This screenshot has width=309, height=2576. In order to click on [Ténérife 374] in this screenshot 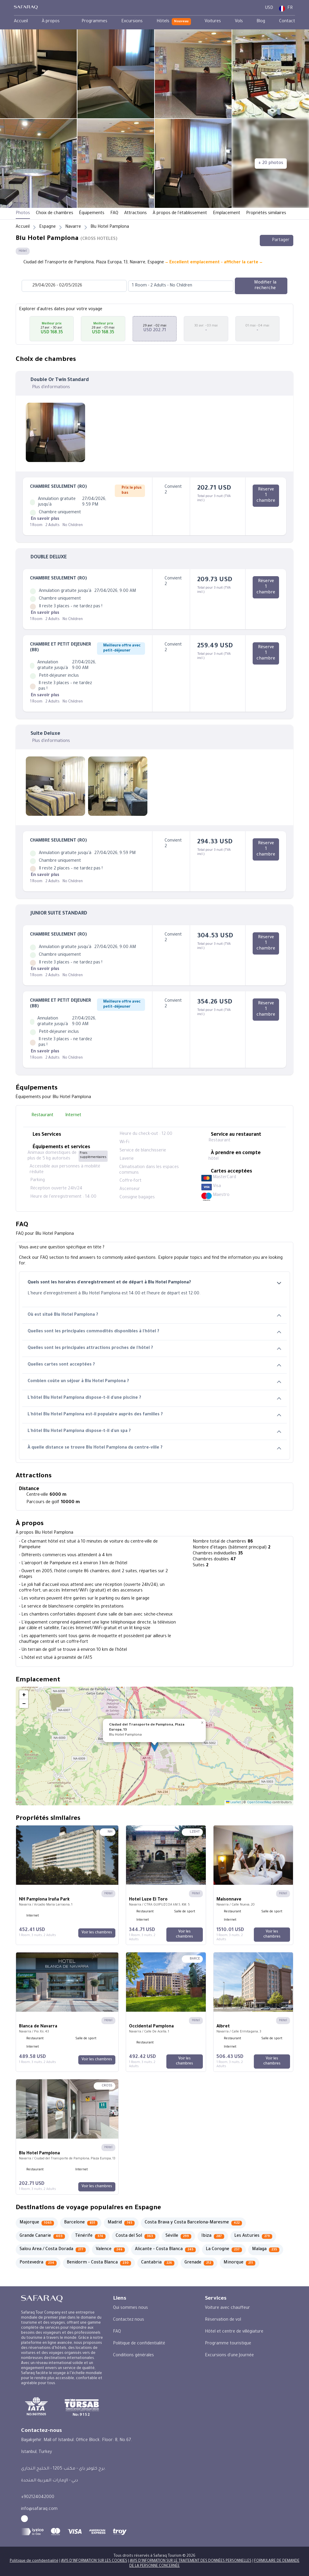, I will do `click(90, 2236)`.